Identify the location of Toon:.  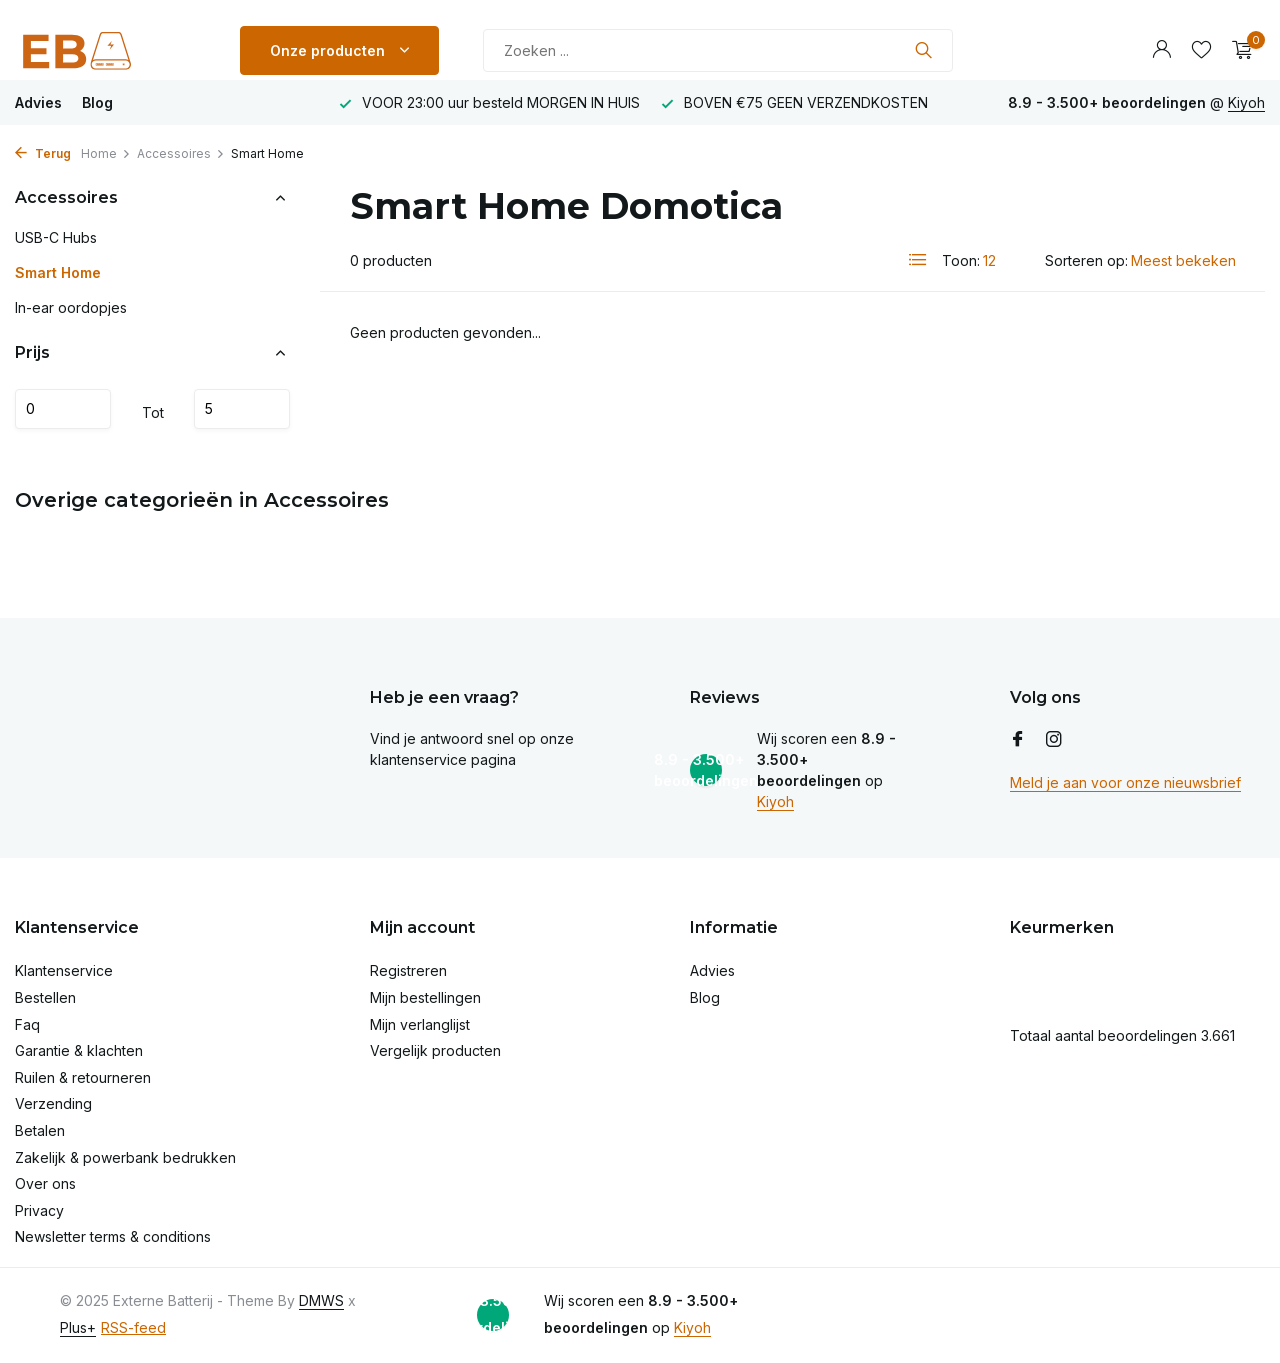
(961, 260).